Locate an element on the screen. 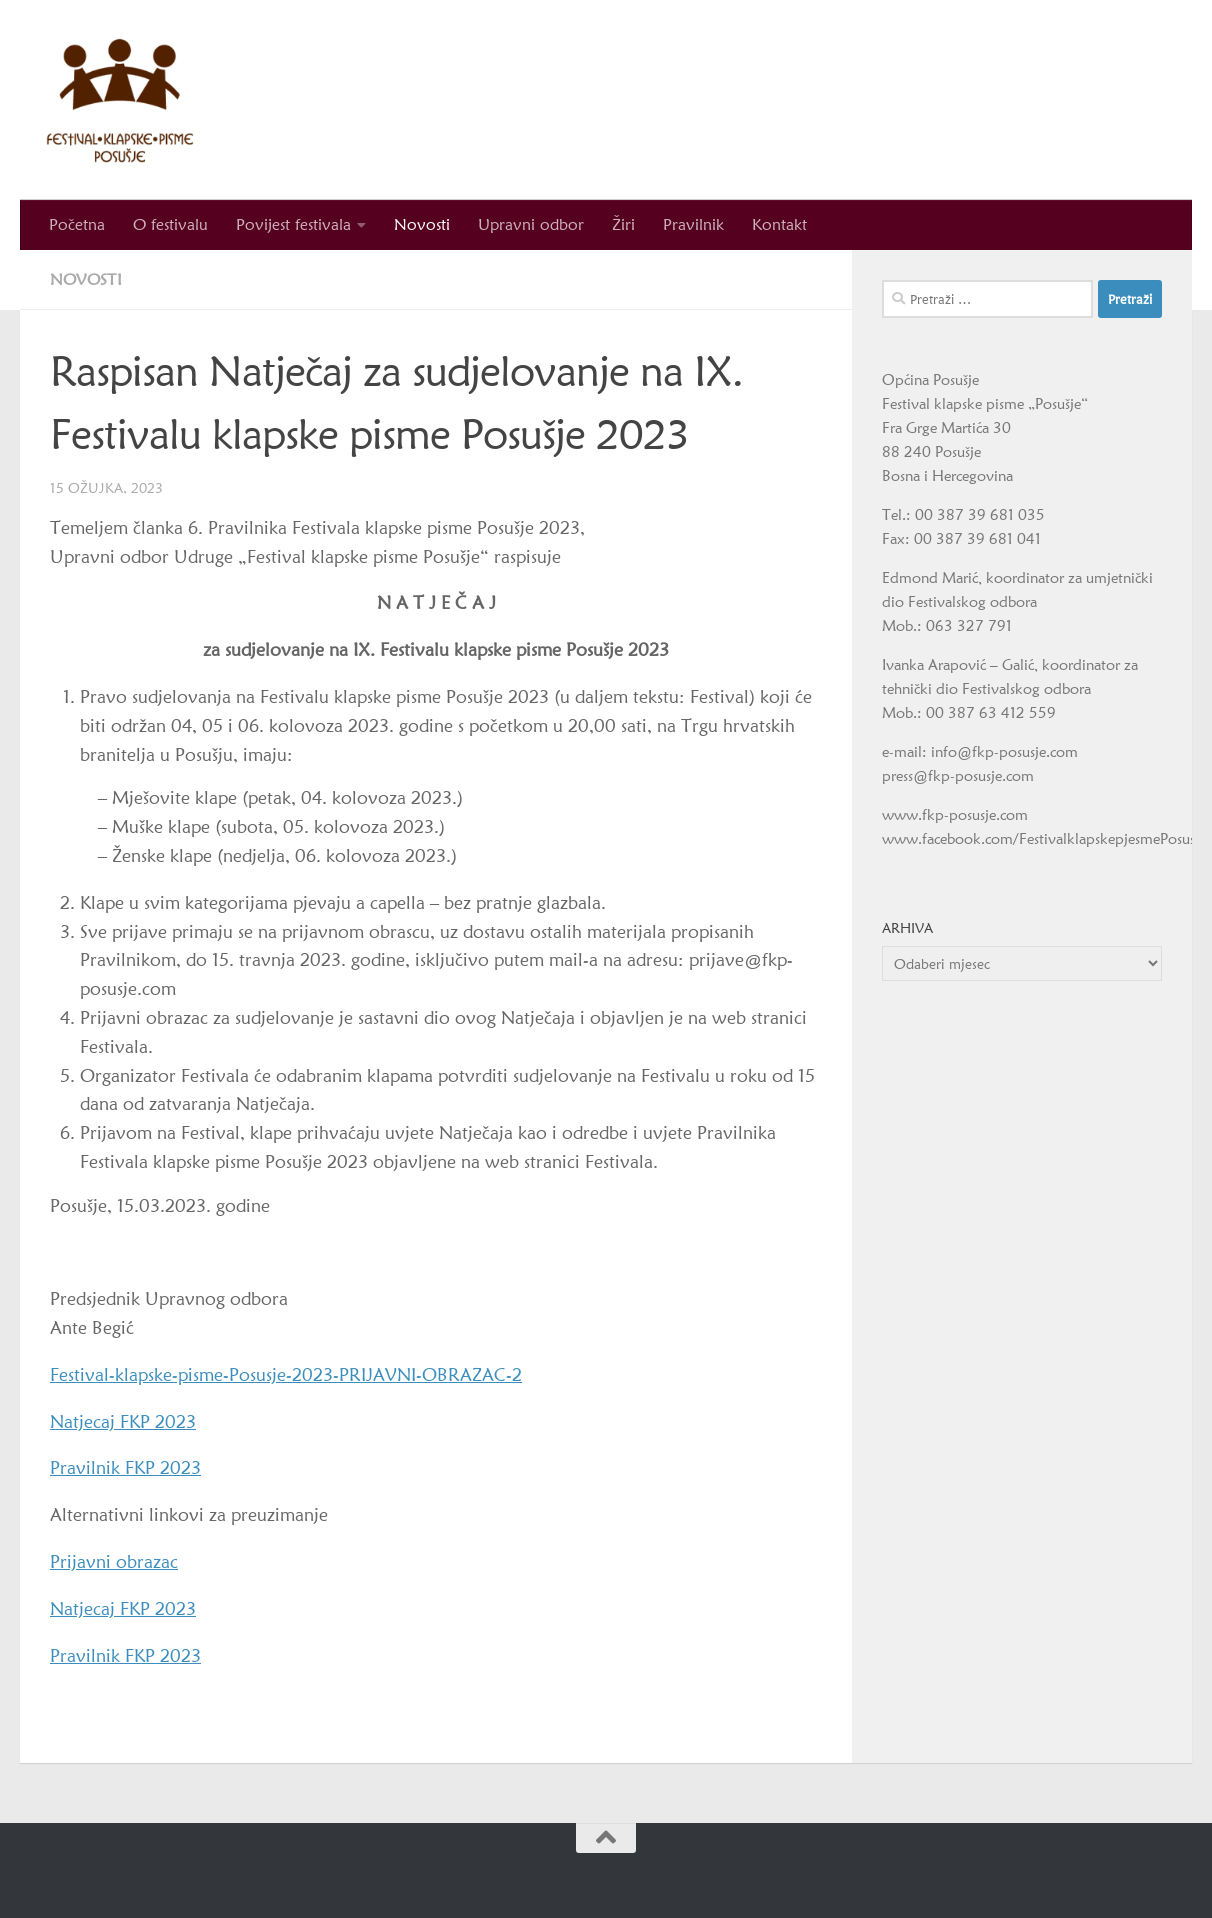 Image resolution: width=1212 pixels, height=1918 pixels. Povijest festivala is located at coordinates (293, 224).